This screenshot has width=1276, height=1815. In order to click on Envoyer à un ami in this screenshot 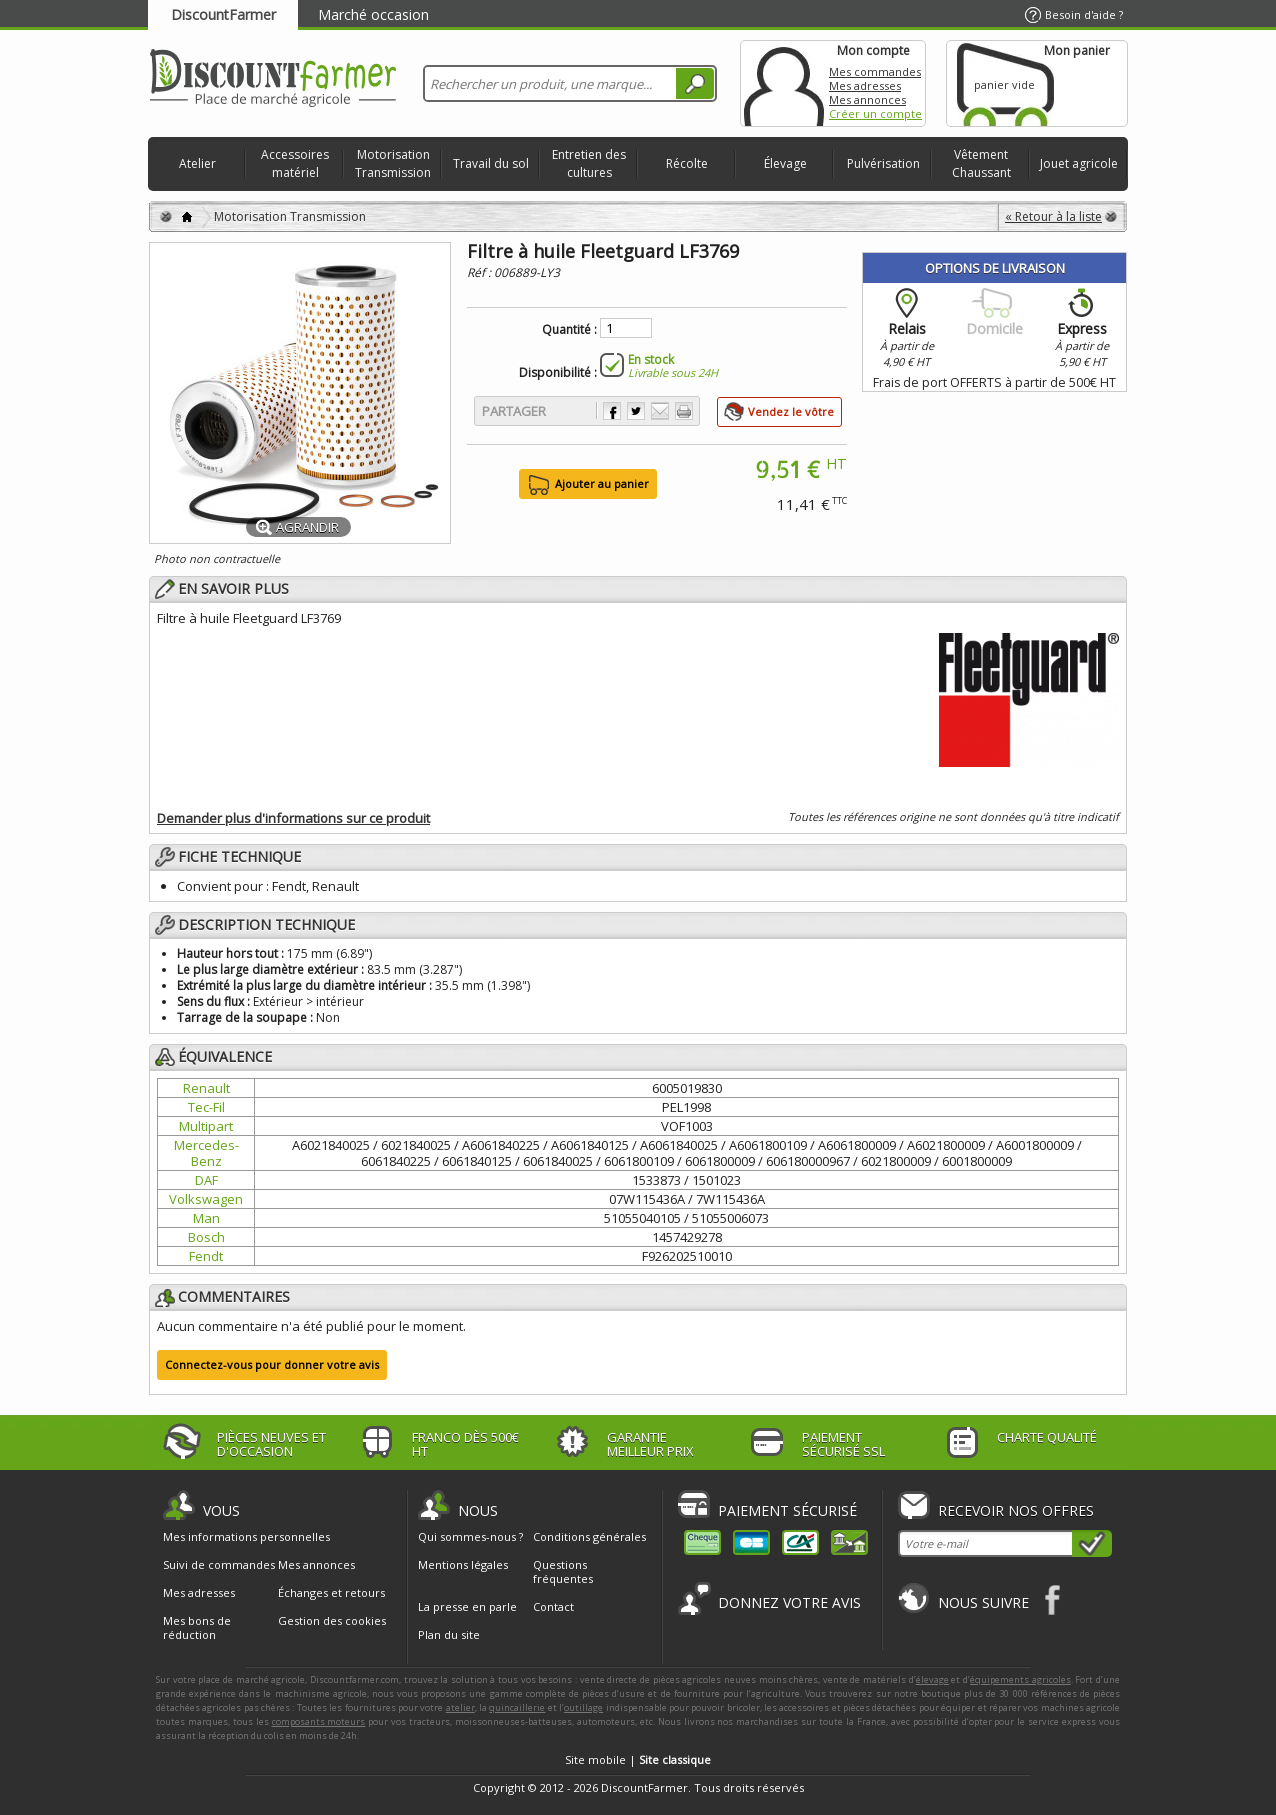, I will do `click(660, 411)`.